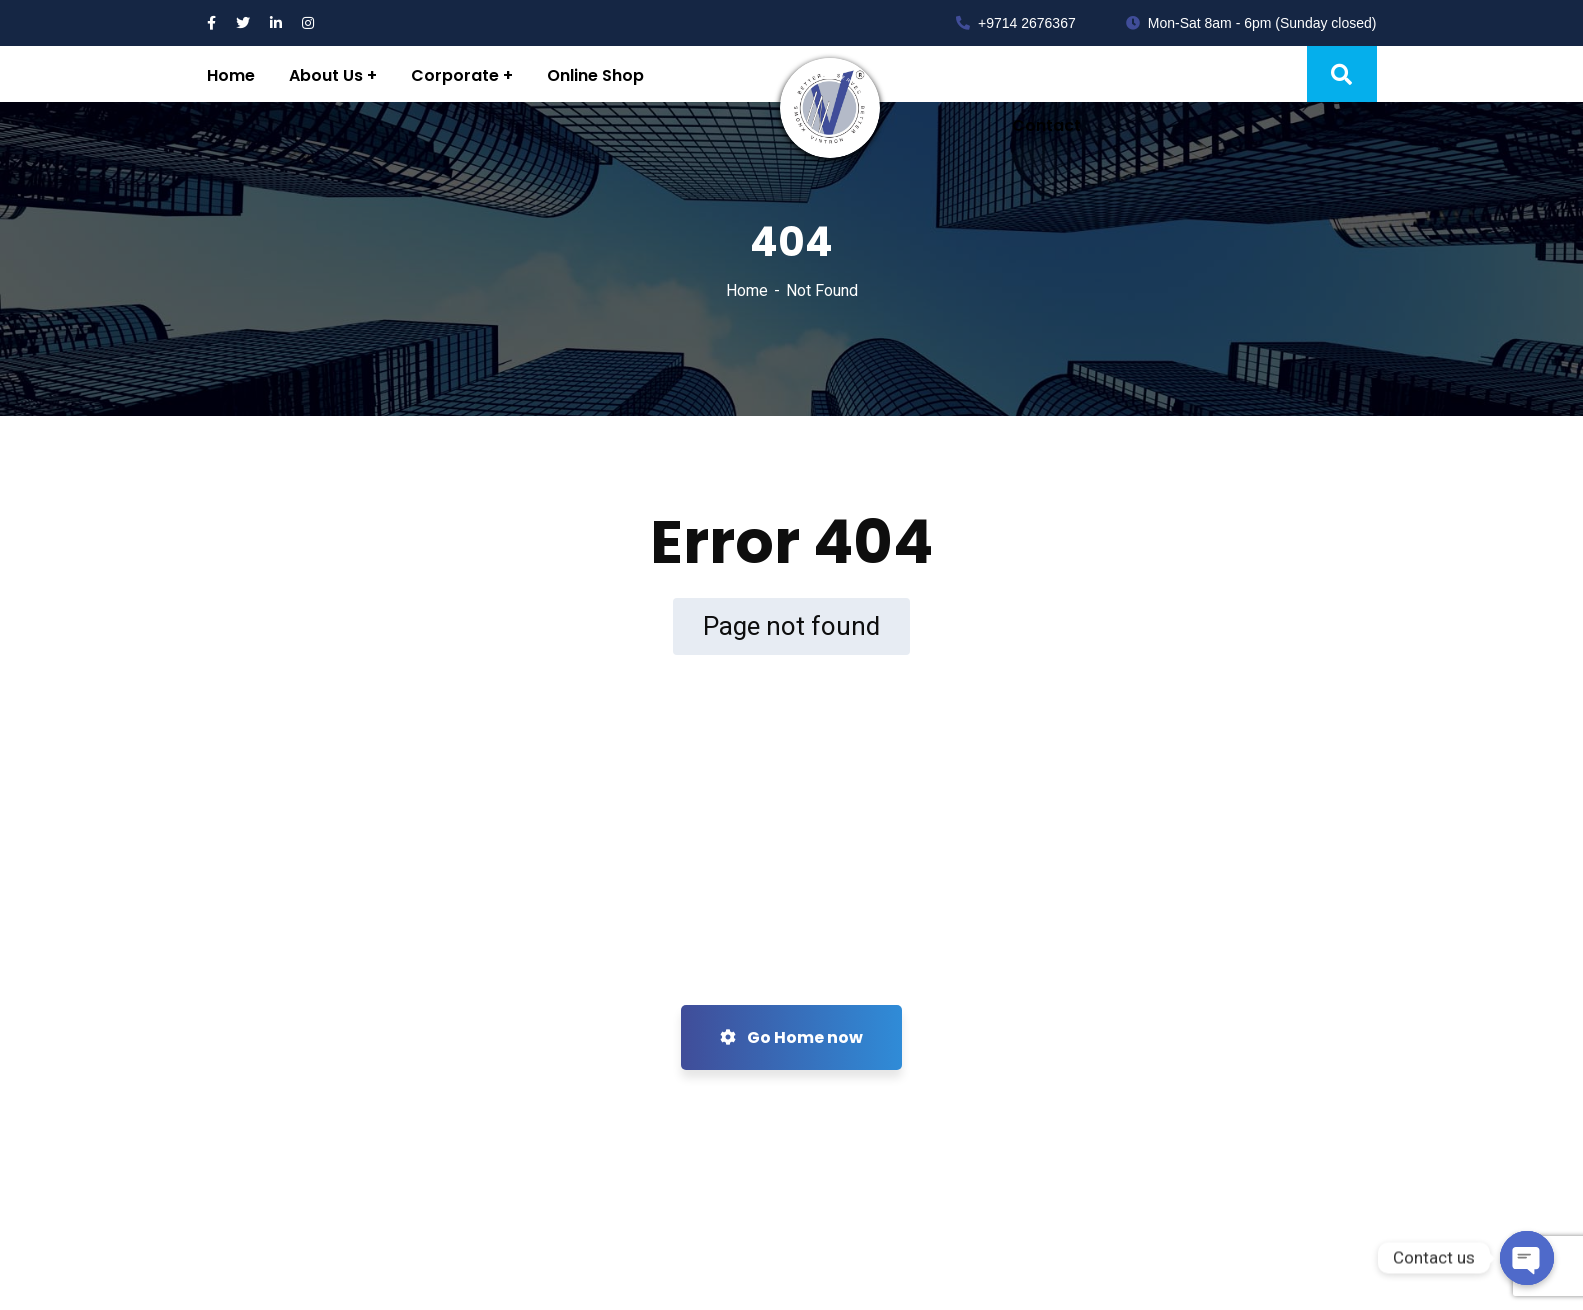  Describe the element at coordinates (791, 1037) in the screenshot. I see `Go Home now` at that location.